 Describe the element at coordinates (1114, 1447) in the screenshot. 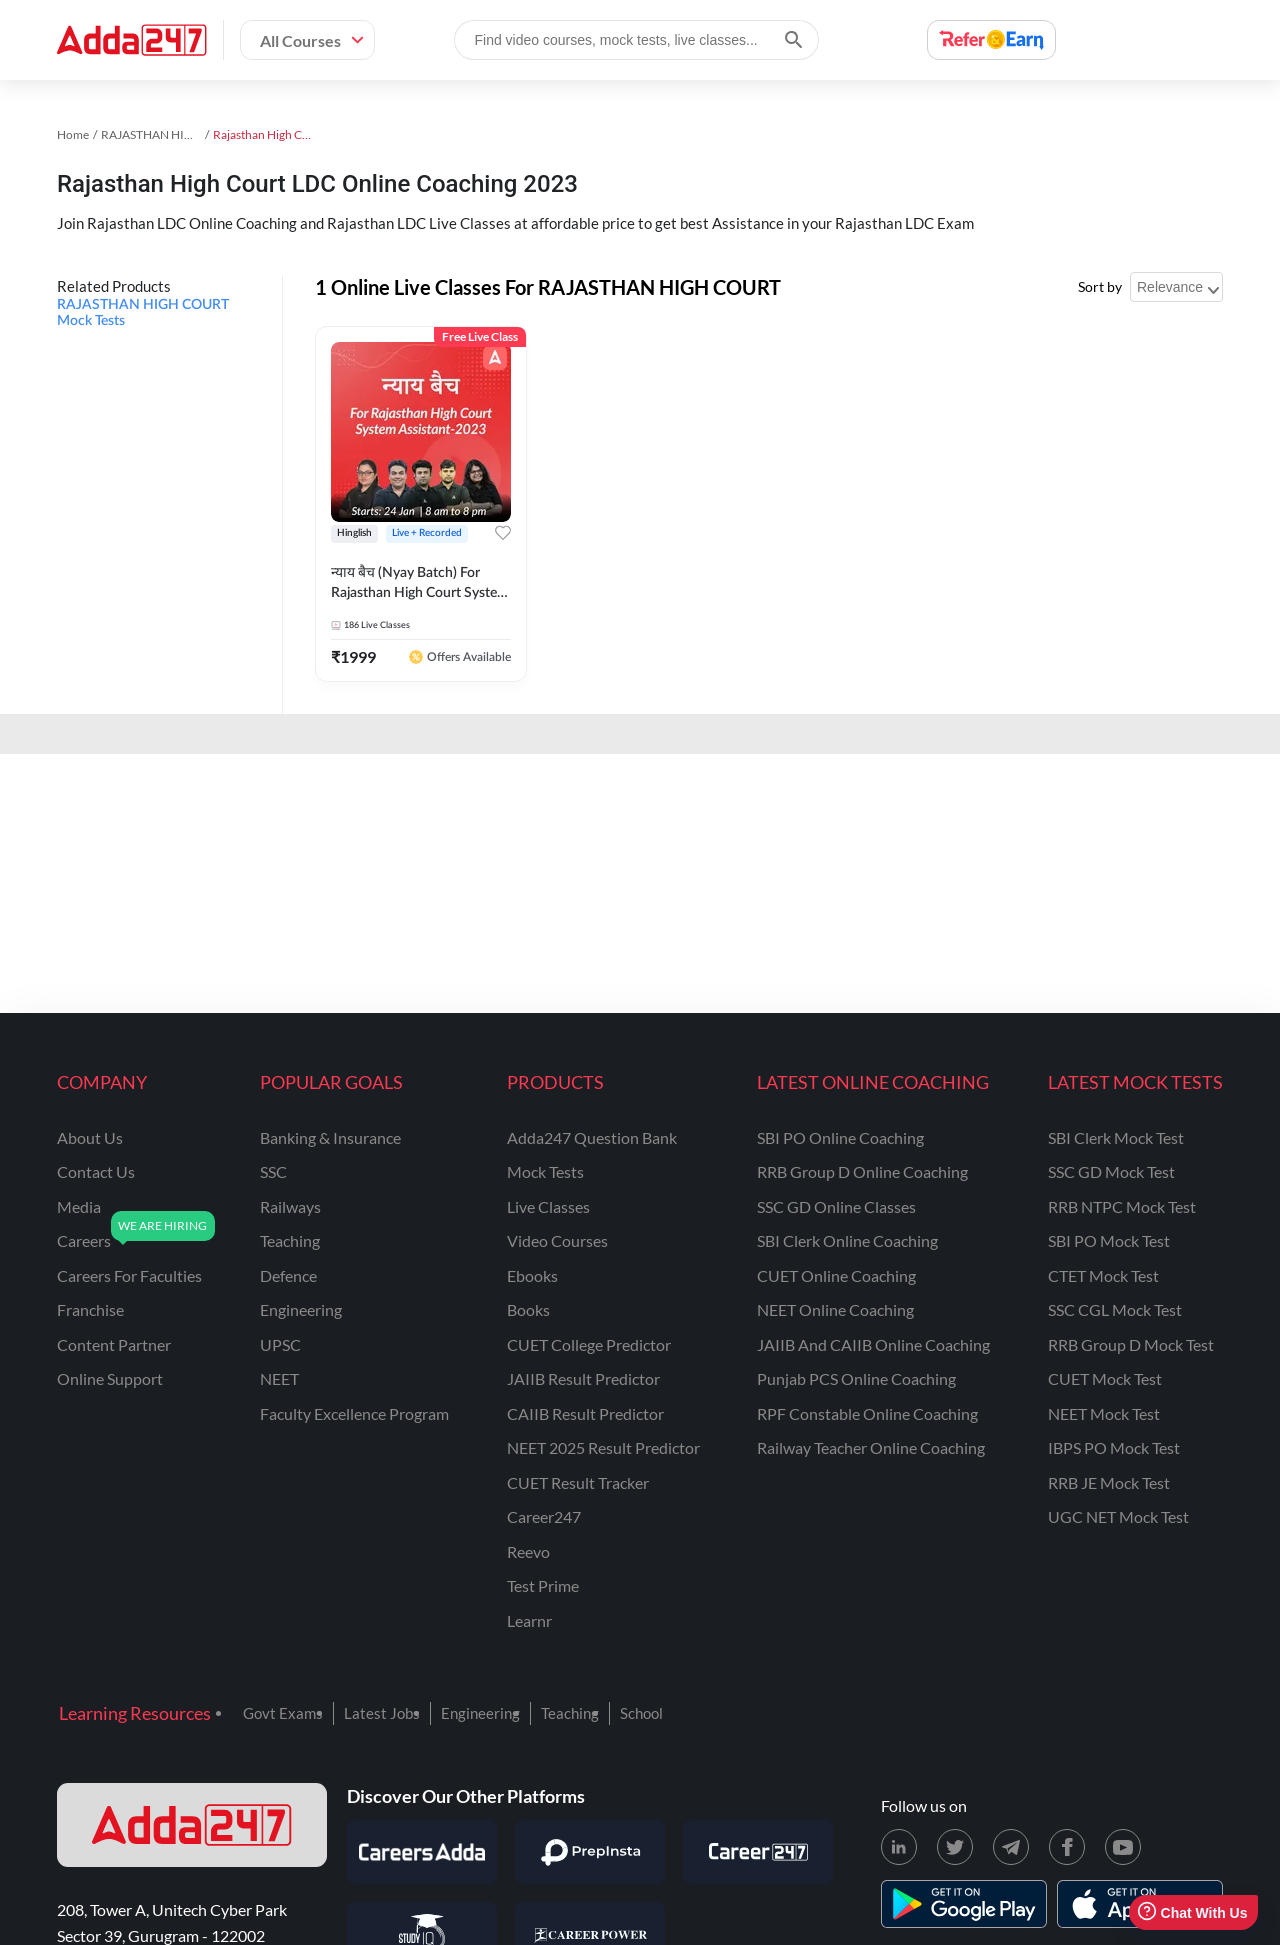

I see `IBPS PO Mock Test` at that location.